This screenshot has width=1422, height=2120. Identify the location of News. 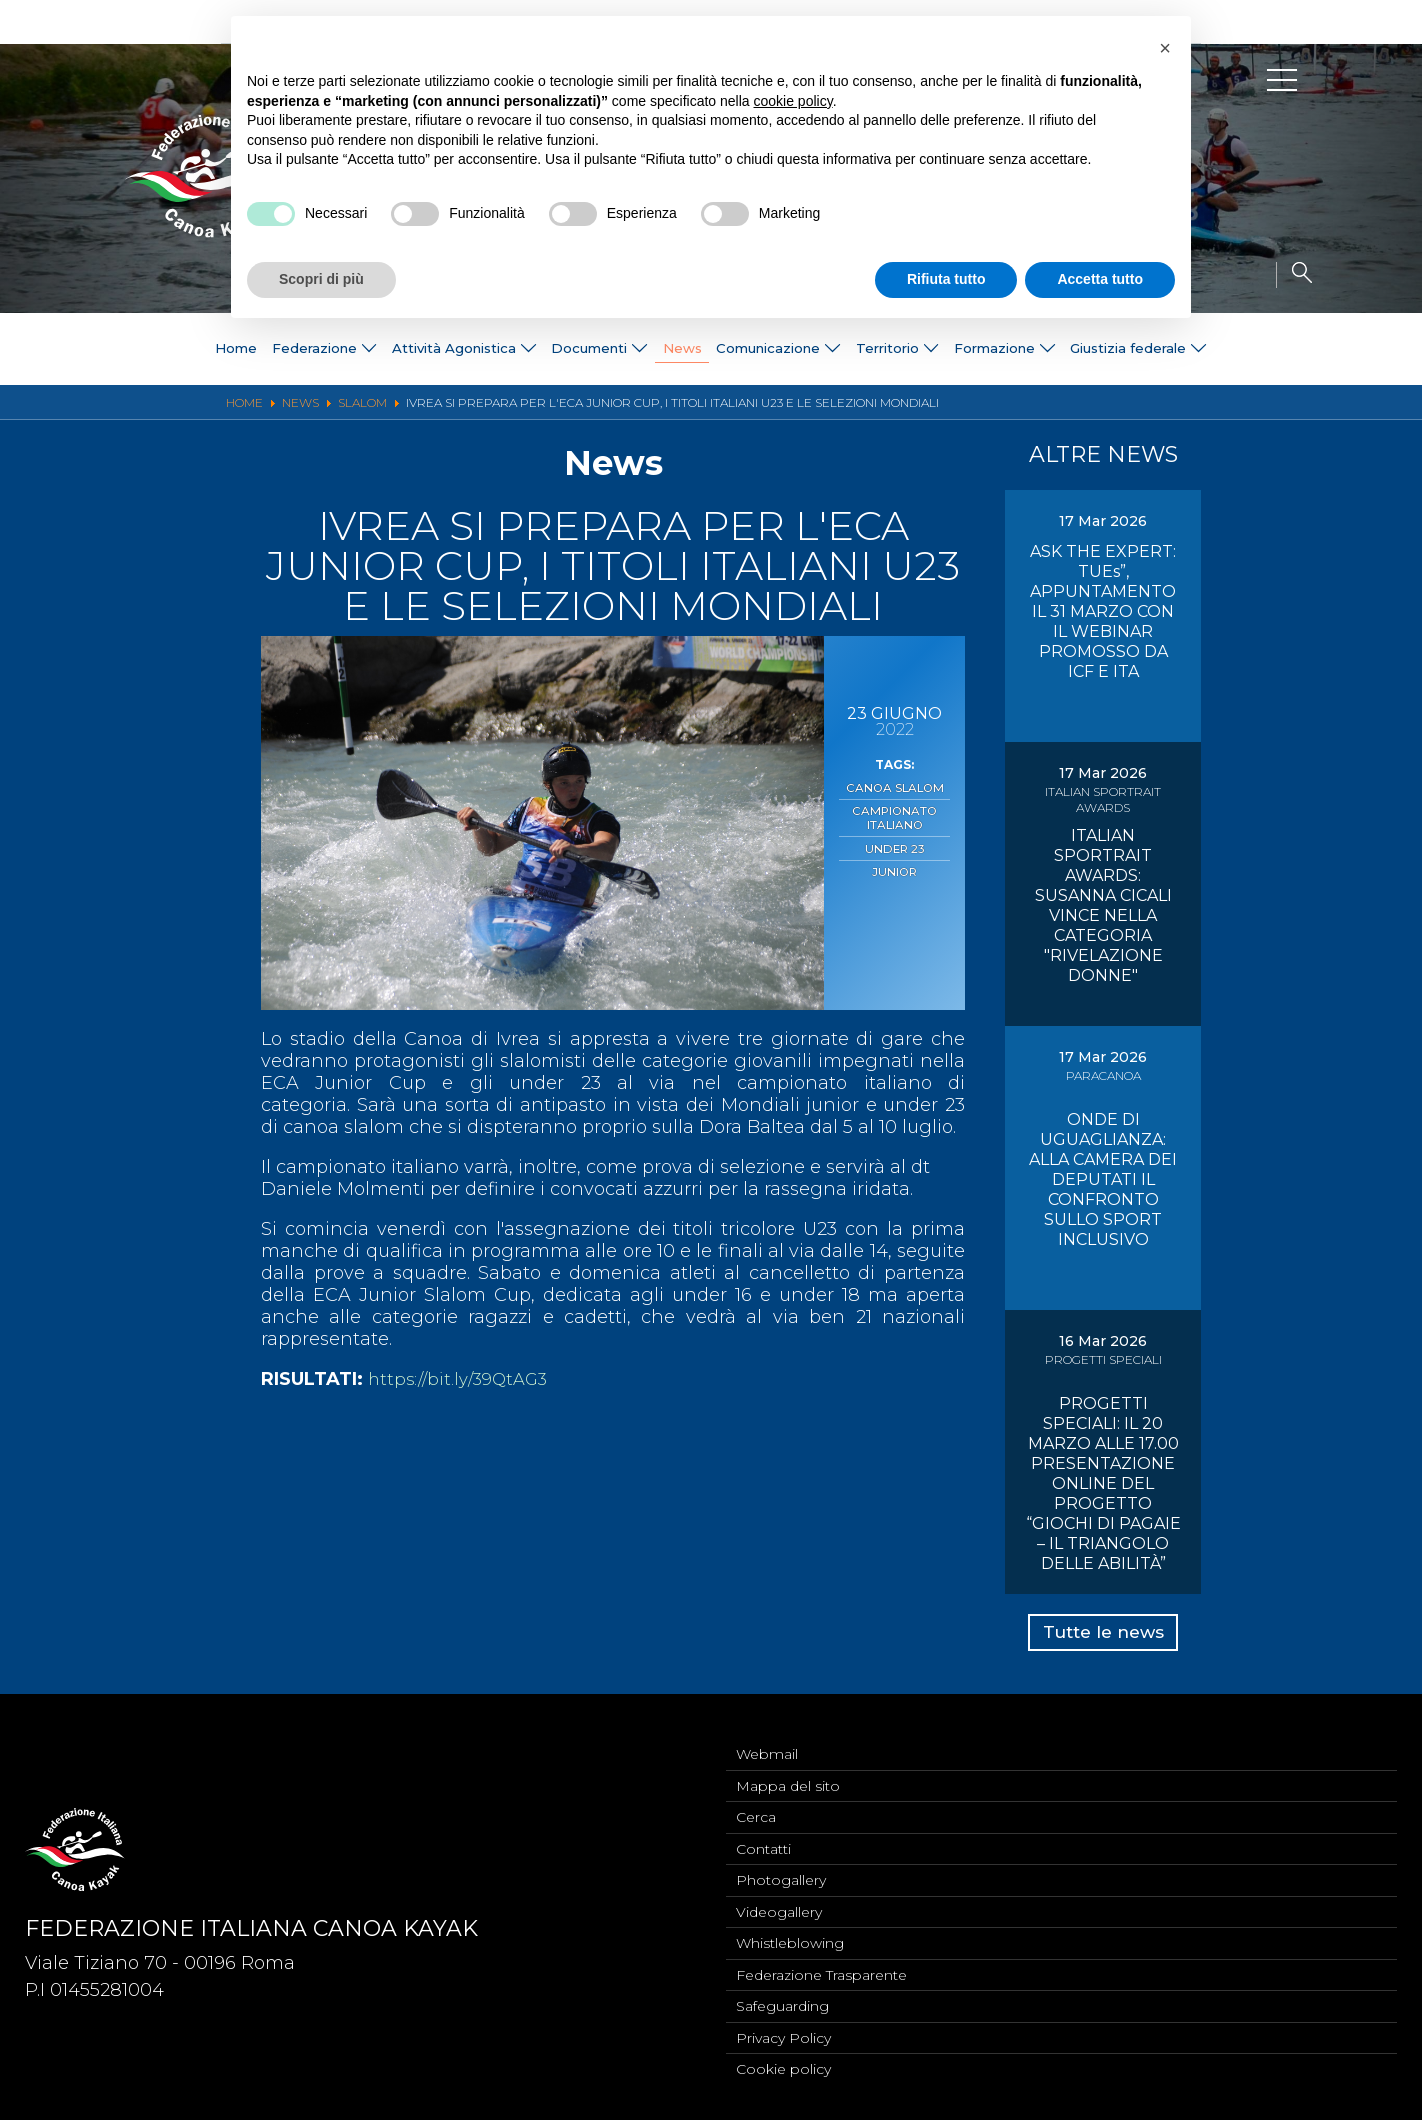
(679, 349).